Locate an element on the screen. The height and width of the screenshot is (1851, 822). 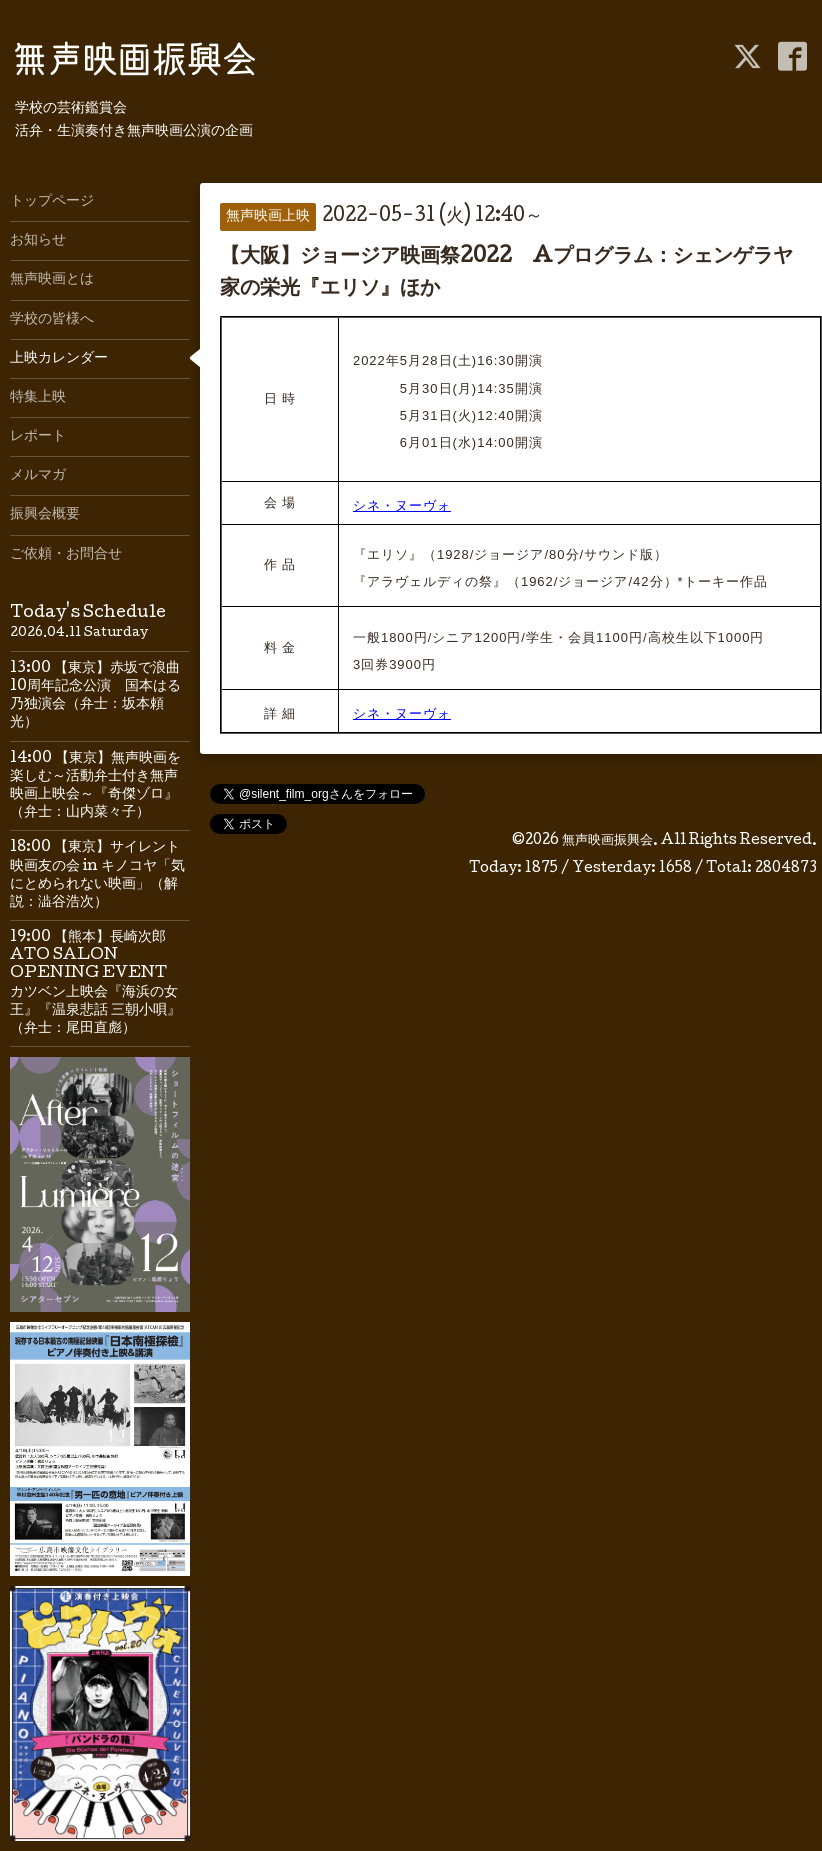
無声映画とは is located at coordinates (52, 280).